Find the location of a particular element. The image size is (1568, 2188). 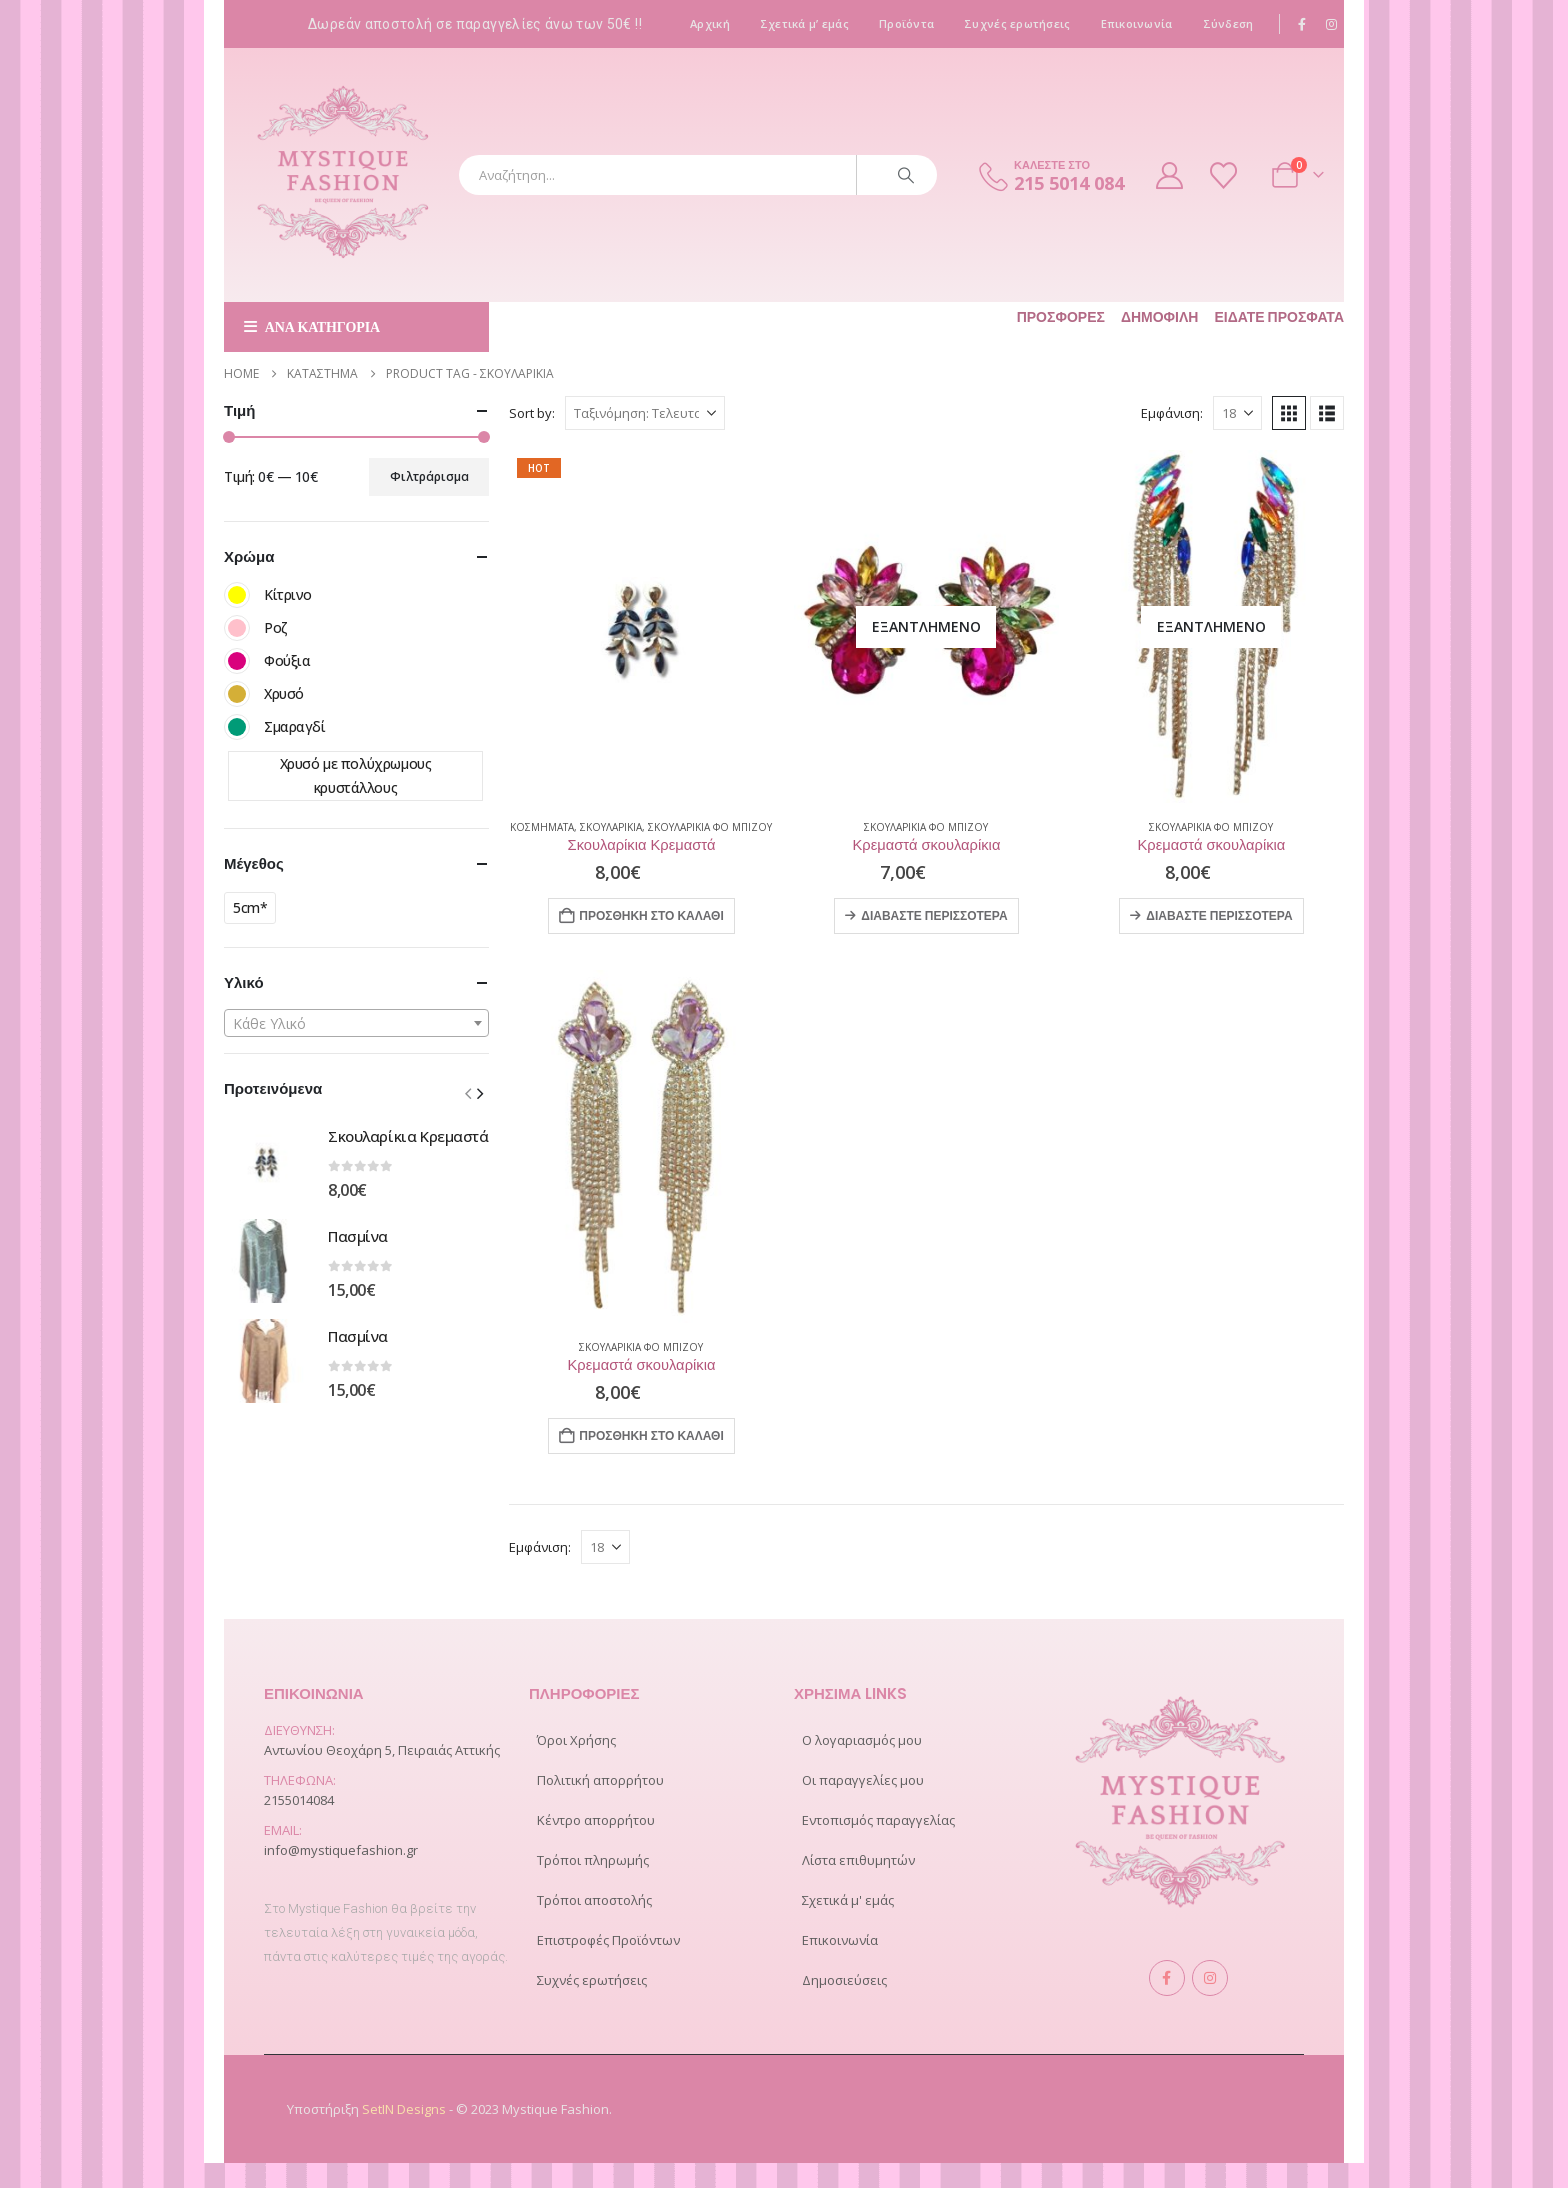

Λίστα επιθυμητών is located at coordinates (858, 1860).